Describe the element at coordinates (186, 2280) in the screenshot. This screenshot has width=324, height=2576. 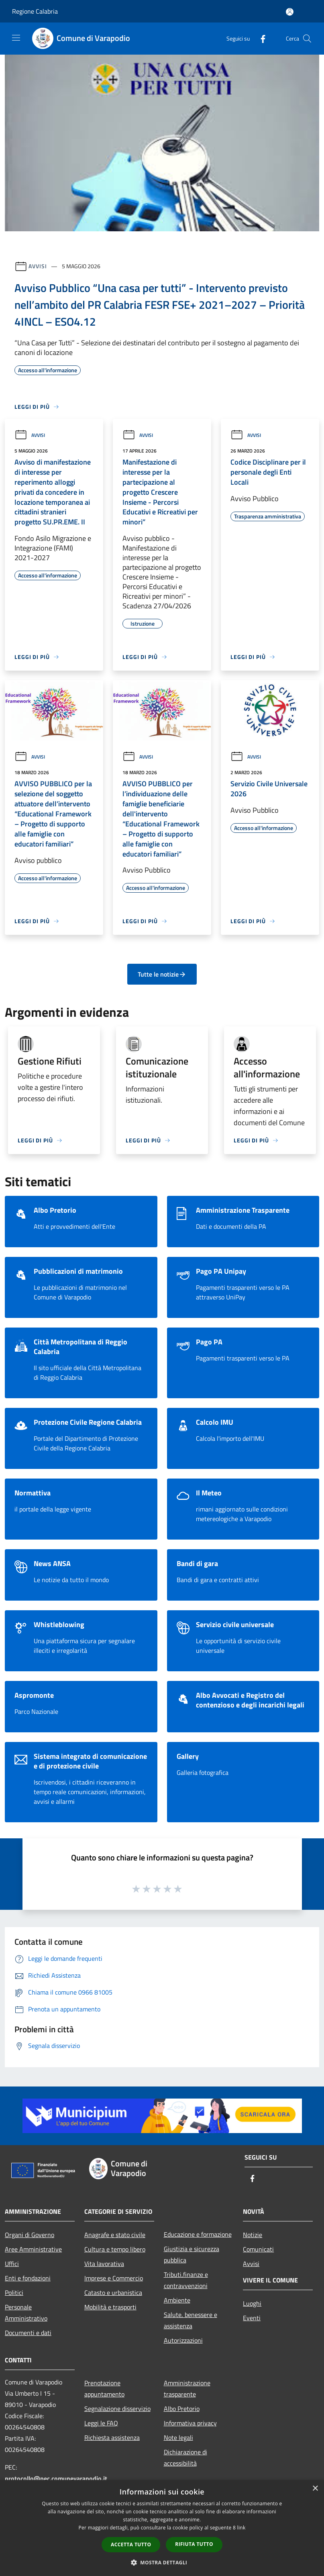
I see `Tributi,finanze e contravvenzioni` at that location.